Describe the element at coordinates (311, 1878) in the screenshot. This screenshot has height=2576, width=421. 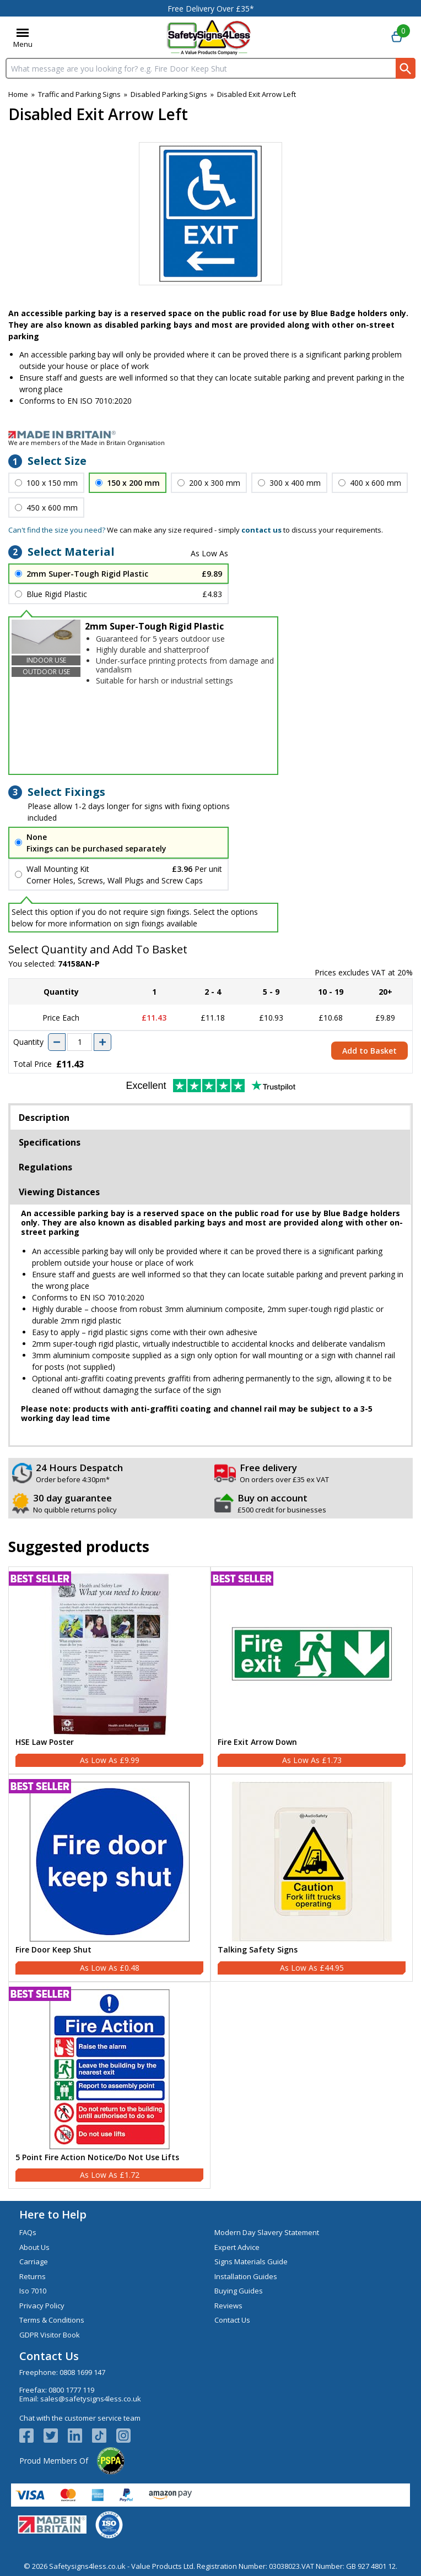
I see `[Talking Safety Signs]` at that location.